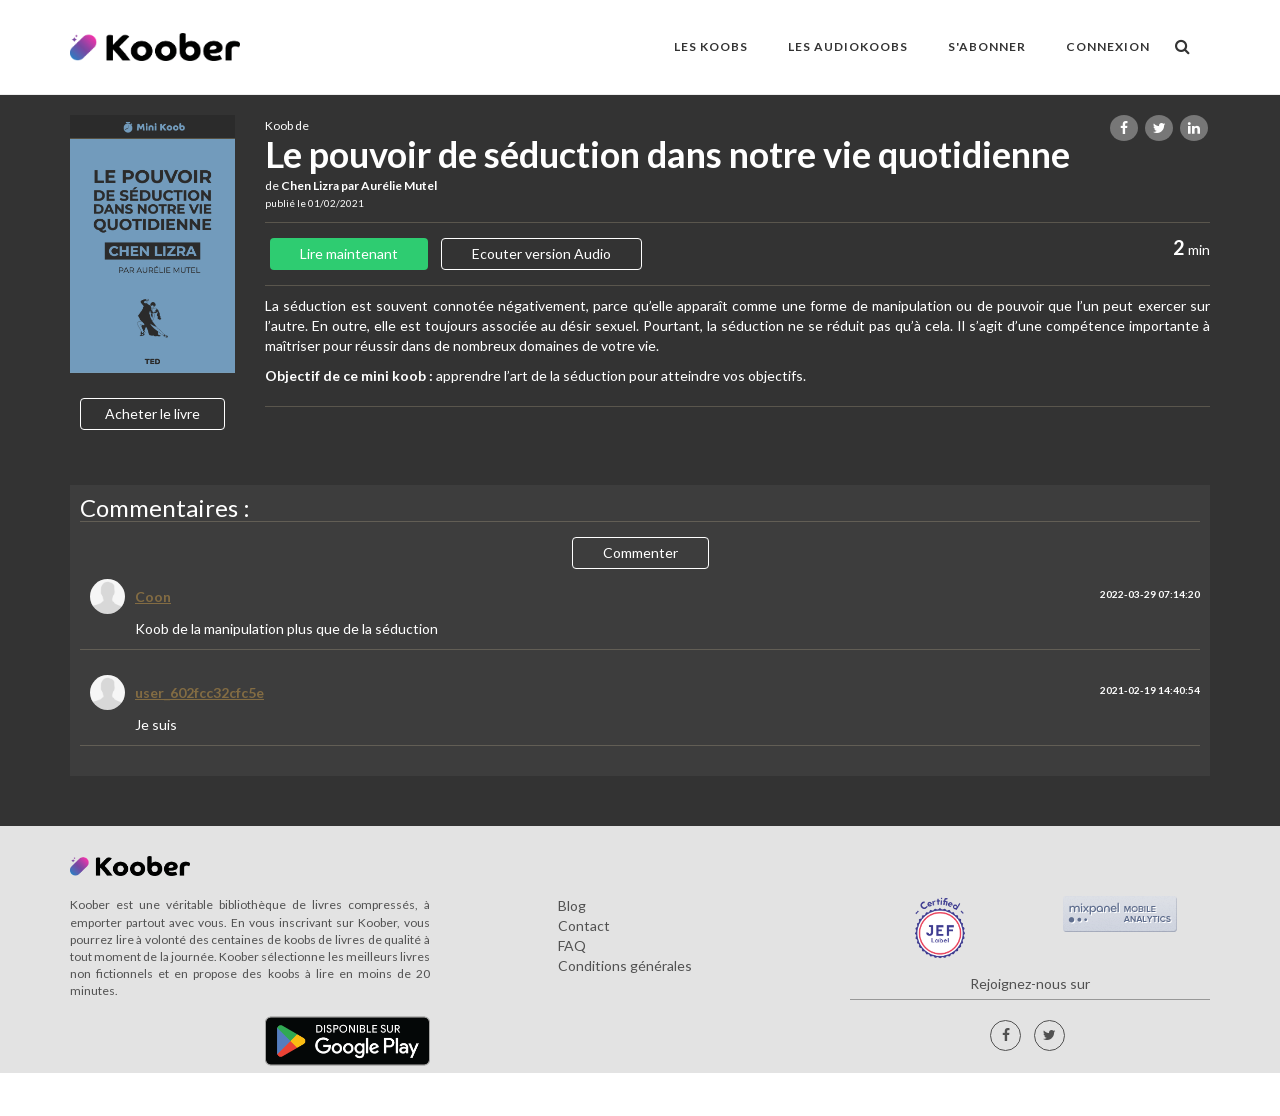 The height and width of the screenshot is (1116, 1280). I want to click on Blog, so click(572, 905).